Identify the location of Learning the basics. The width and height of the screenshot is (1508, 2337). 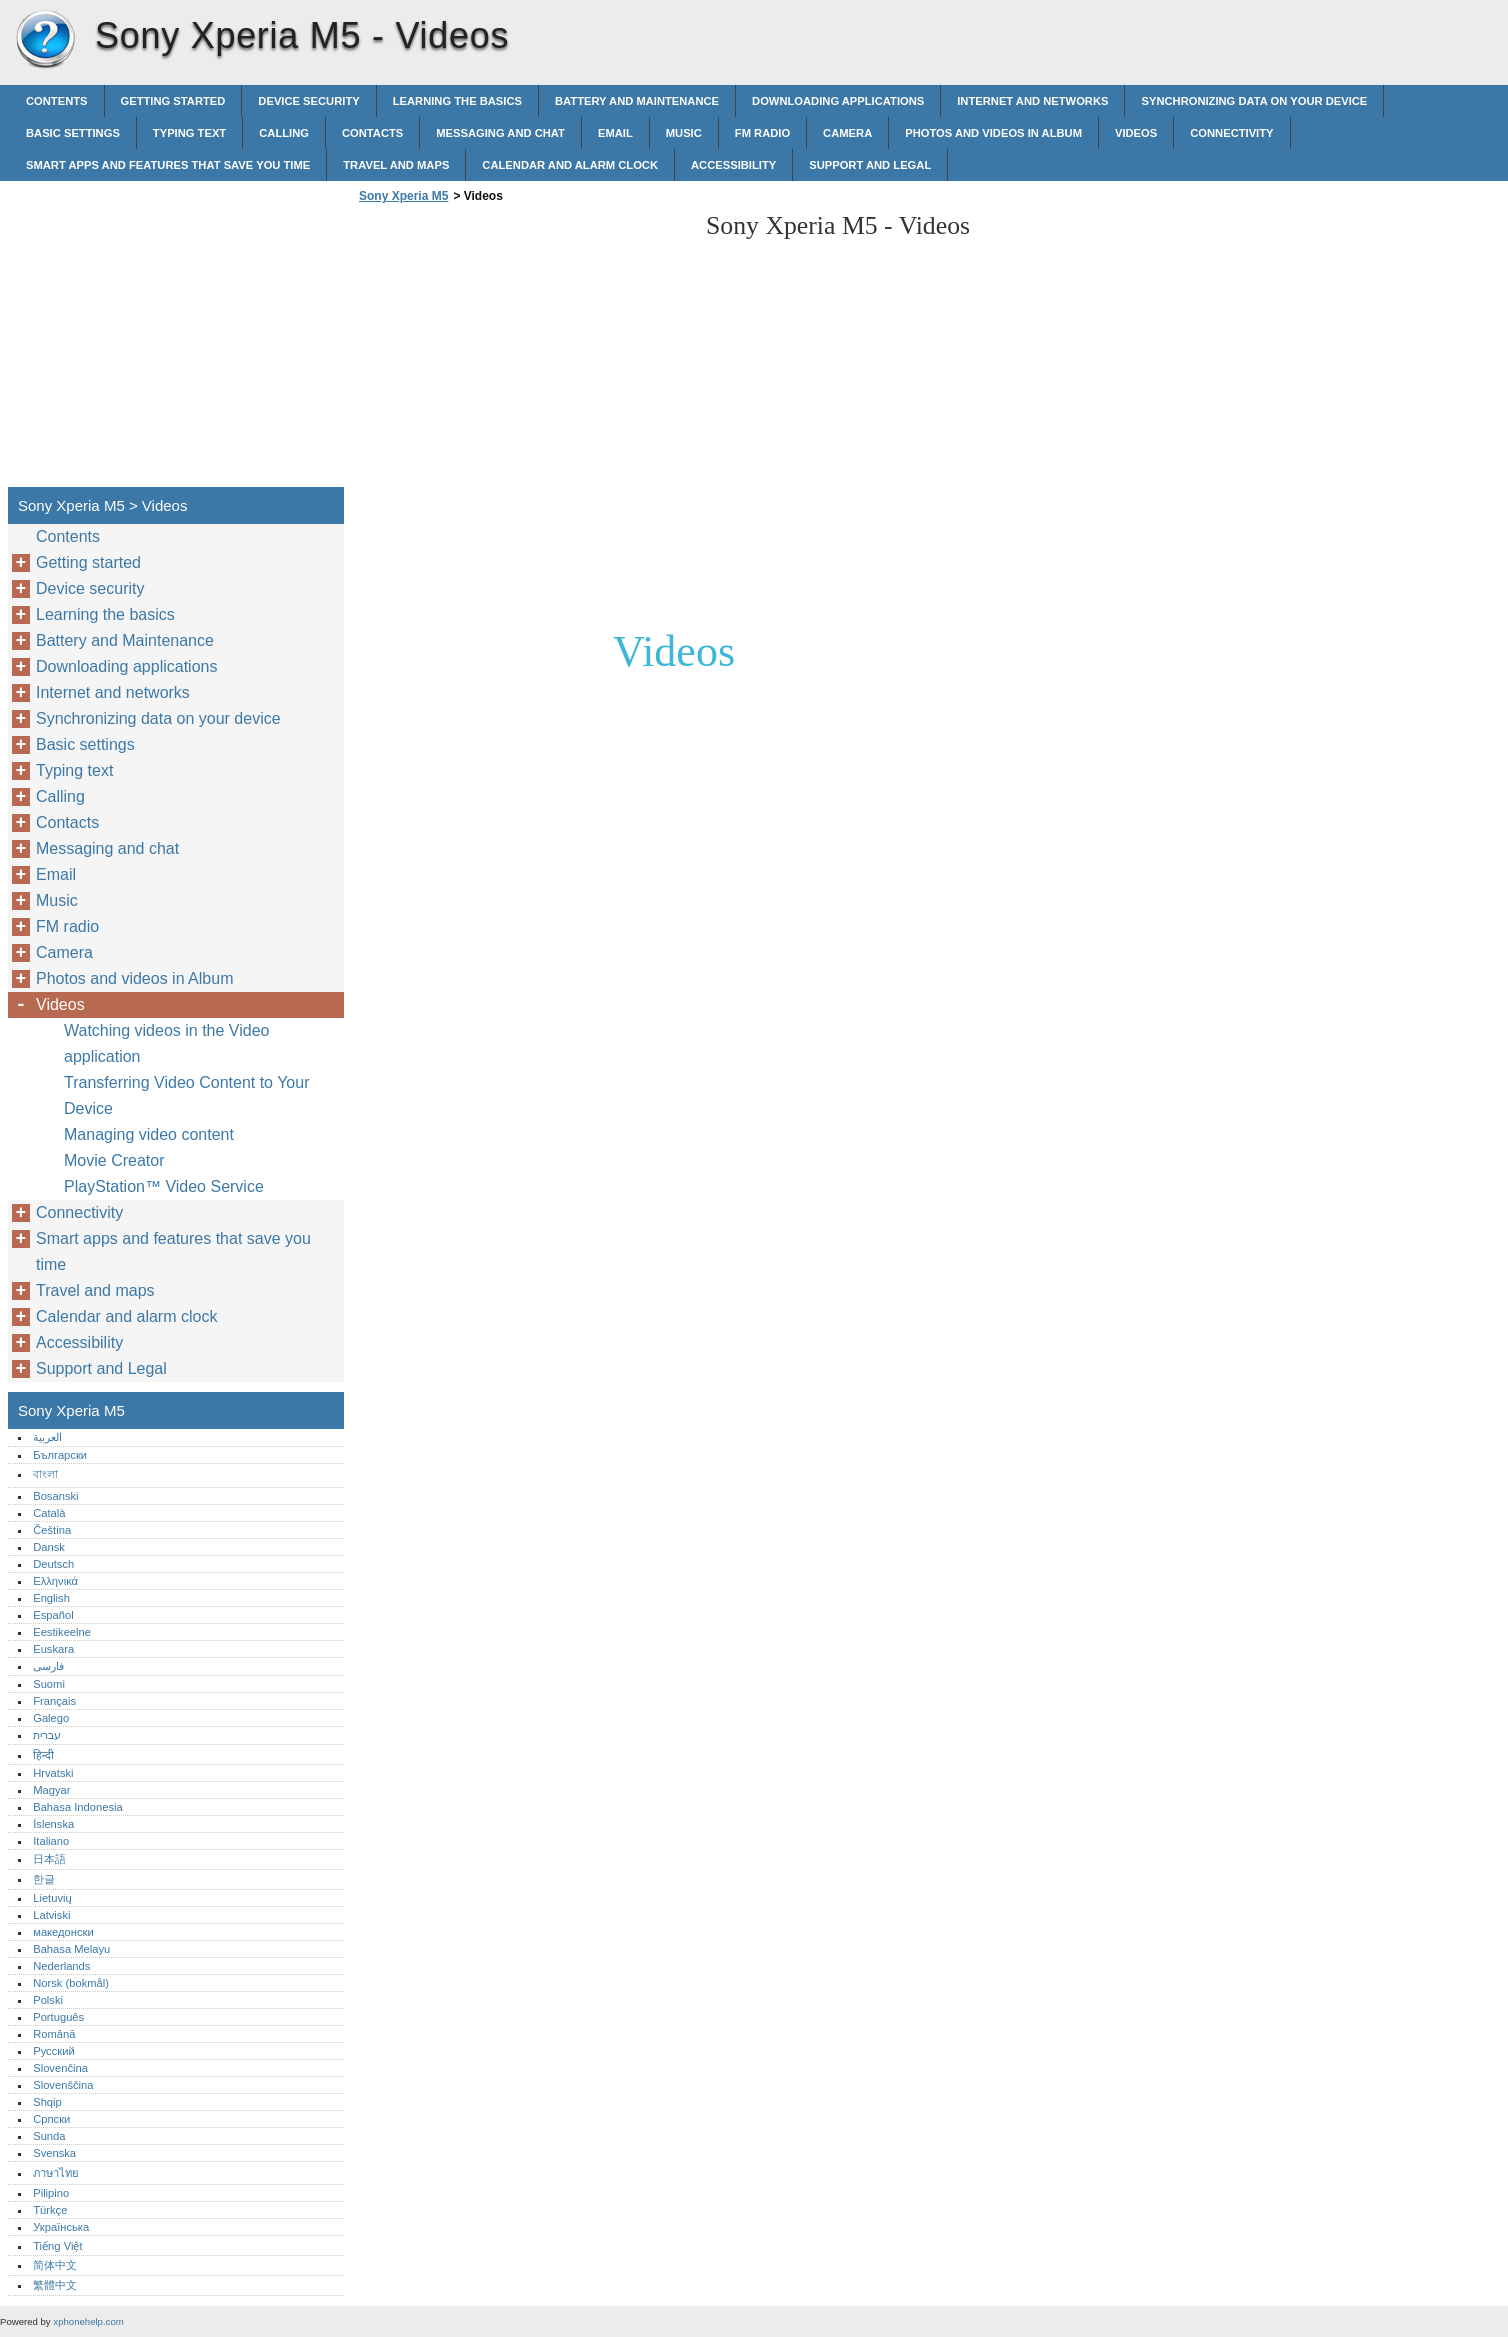
(457, 101).